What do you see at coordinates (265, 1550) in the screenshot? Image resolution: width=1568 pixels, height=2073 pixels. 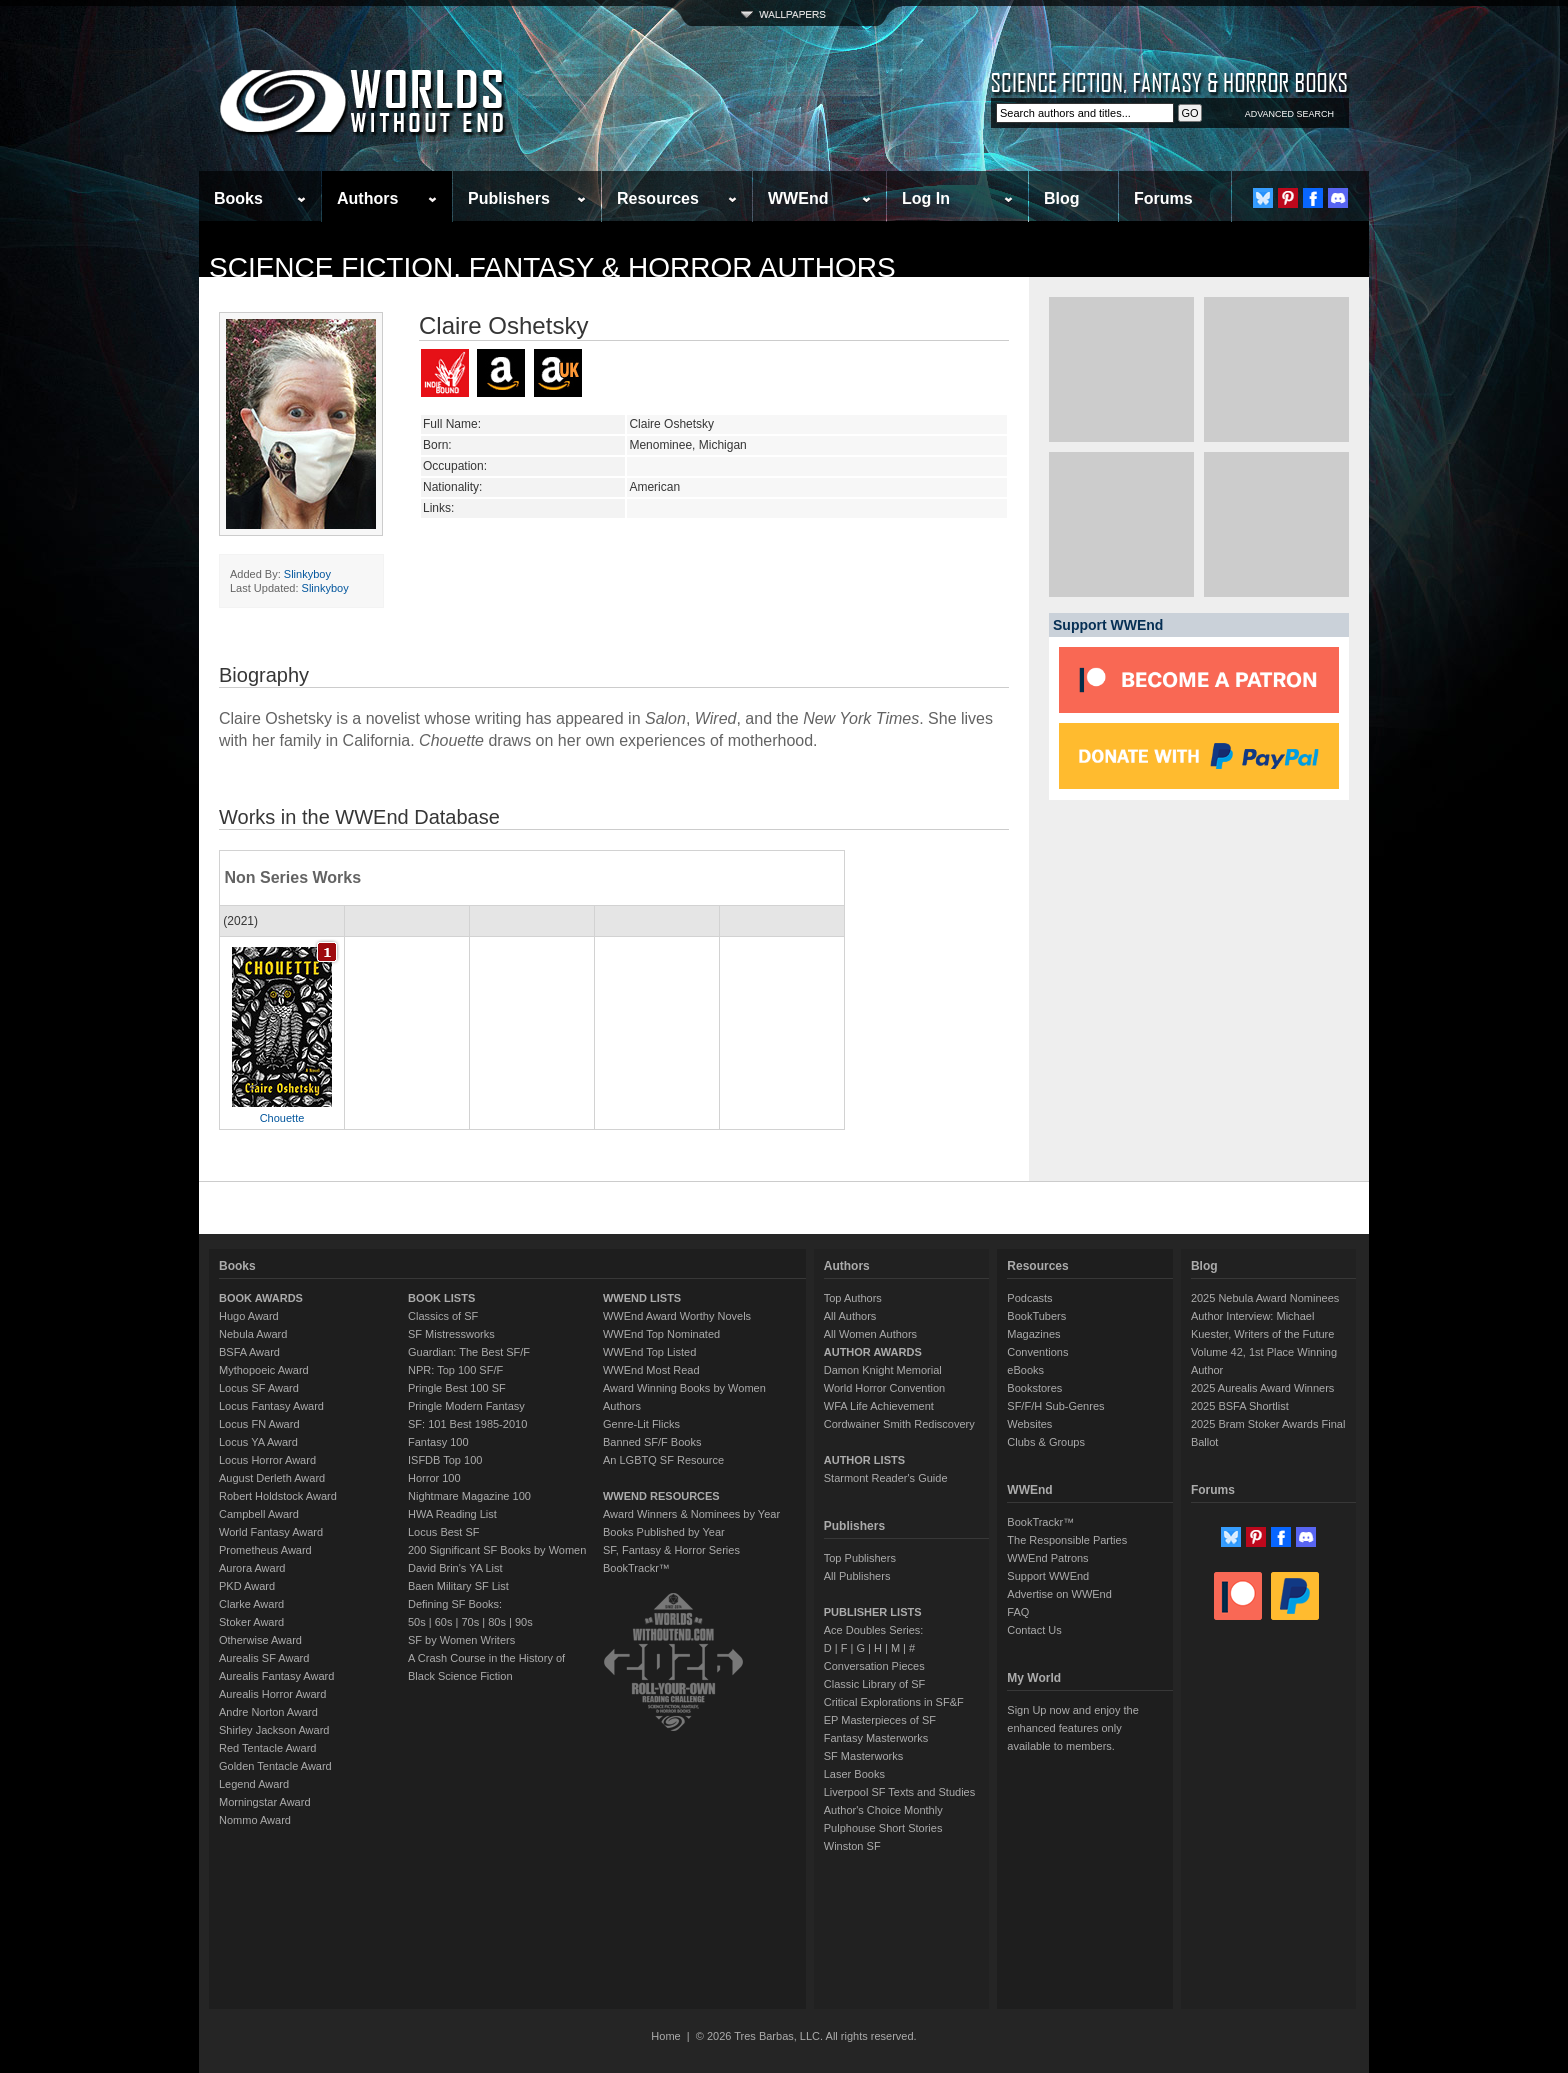 I see `Prometheus Award` at bounding box center [265, 1550].